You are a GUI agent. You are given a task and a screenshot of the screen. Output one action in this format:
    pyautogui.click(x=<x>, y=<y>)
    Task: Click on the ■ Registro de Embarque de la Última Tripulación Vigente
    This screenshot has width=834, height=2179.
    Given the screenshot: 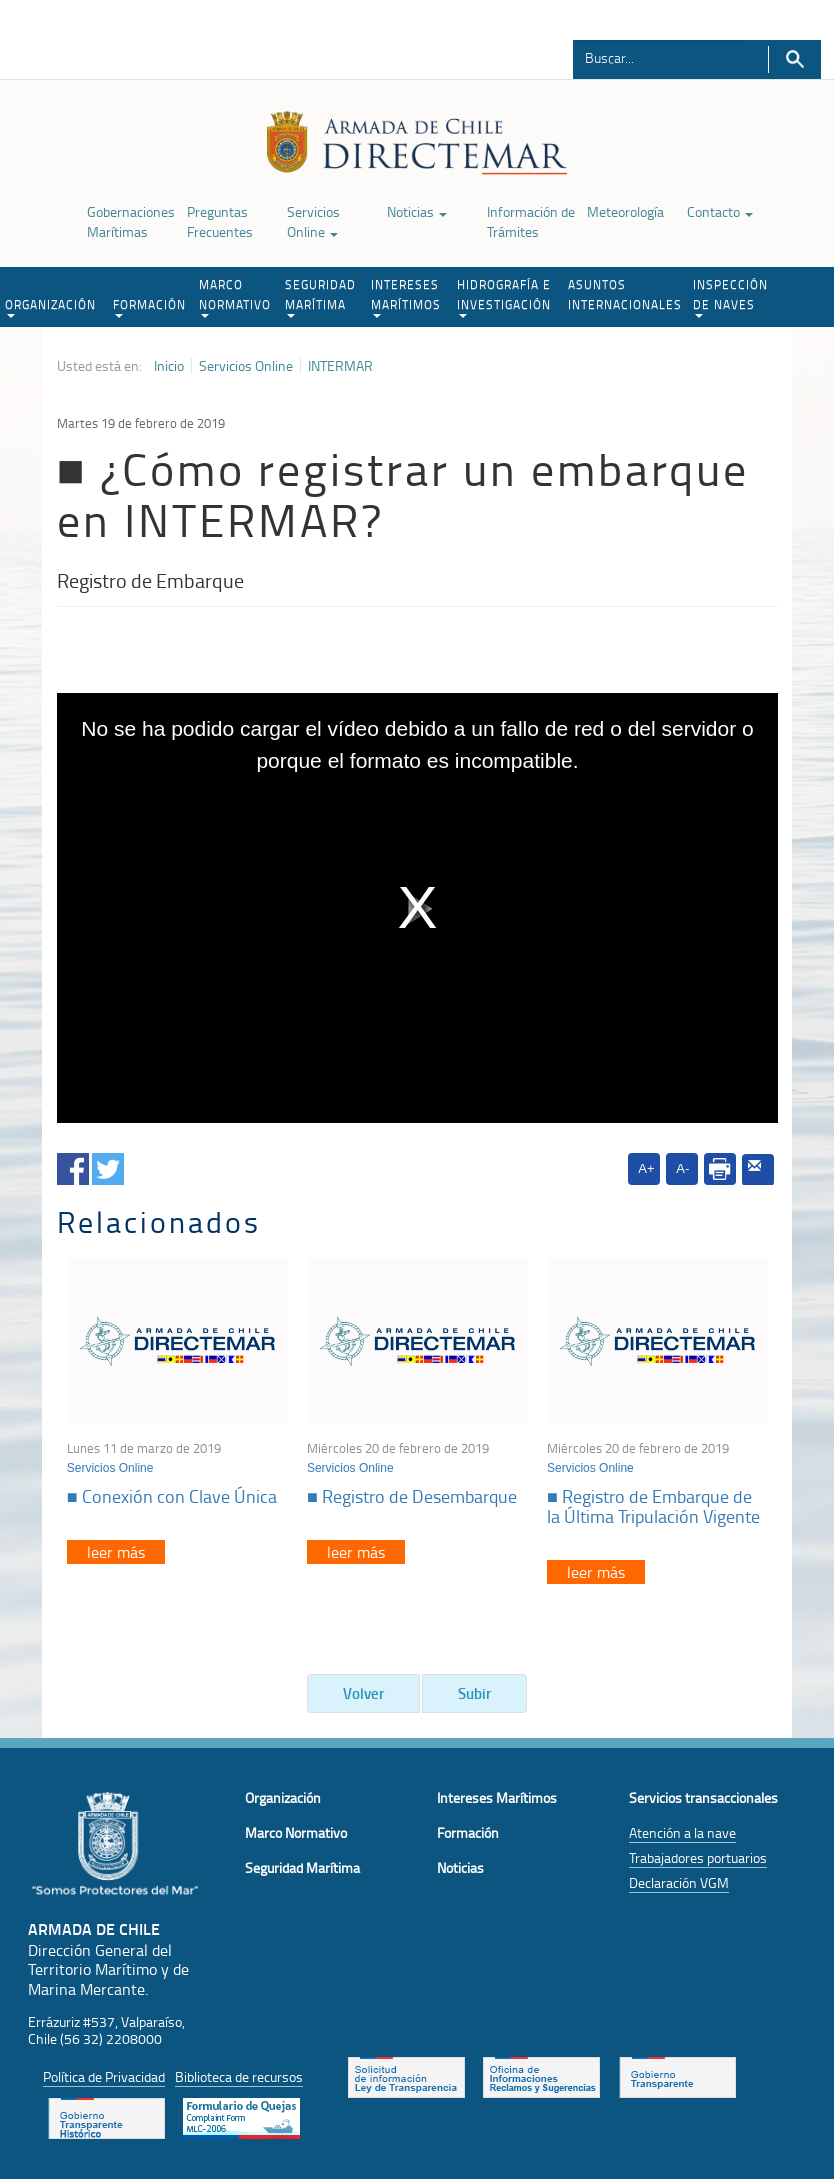 What is the action you would take?
    pyautogui.click(x=653, y=1506)
    